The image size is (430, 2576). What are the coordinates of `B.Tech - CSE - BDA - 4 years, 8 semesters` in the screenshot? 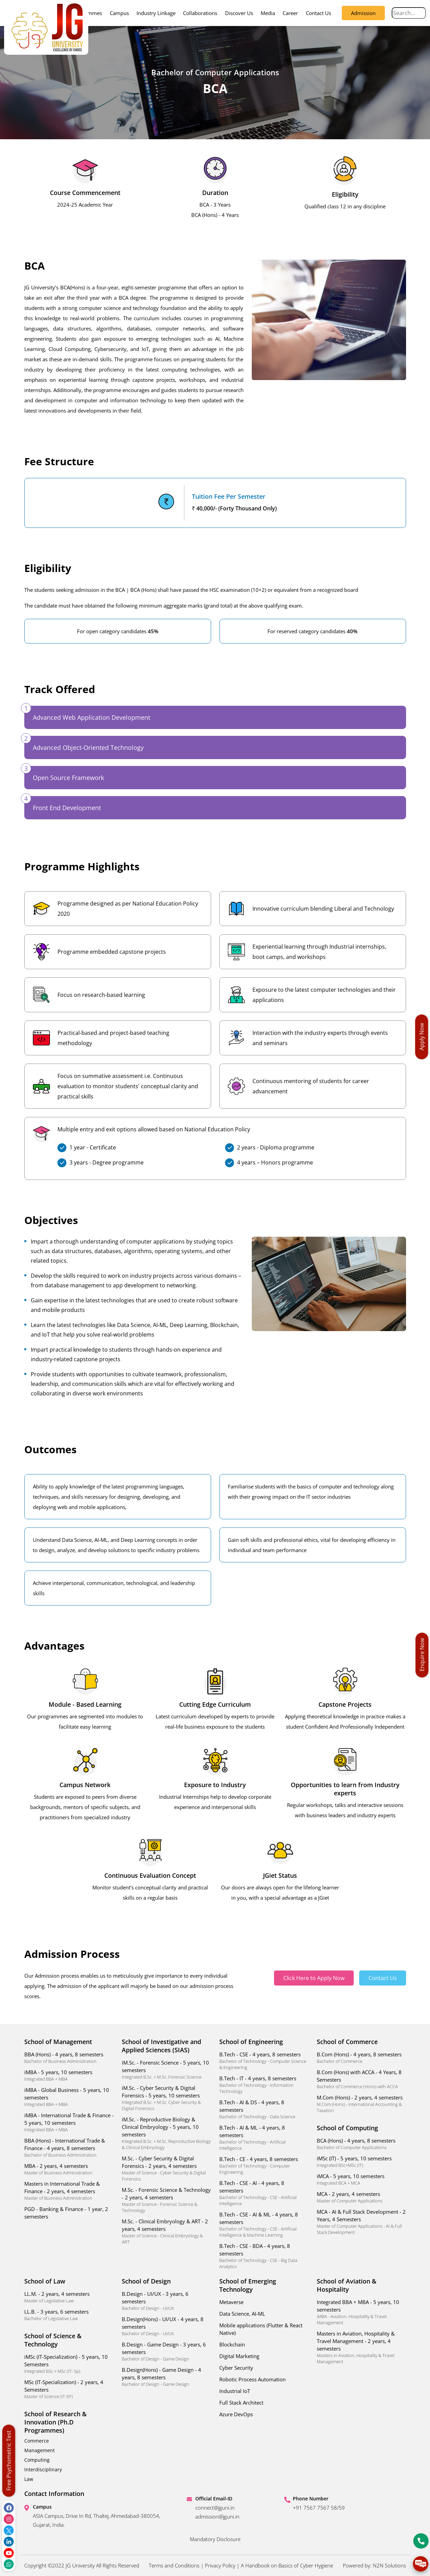 It's located at (264, 2255).